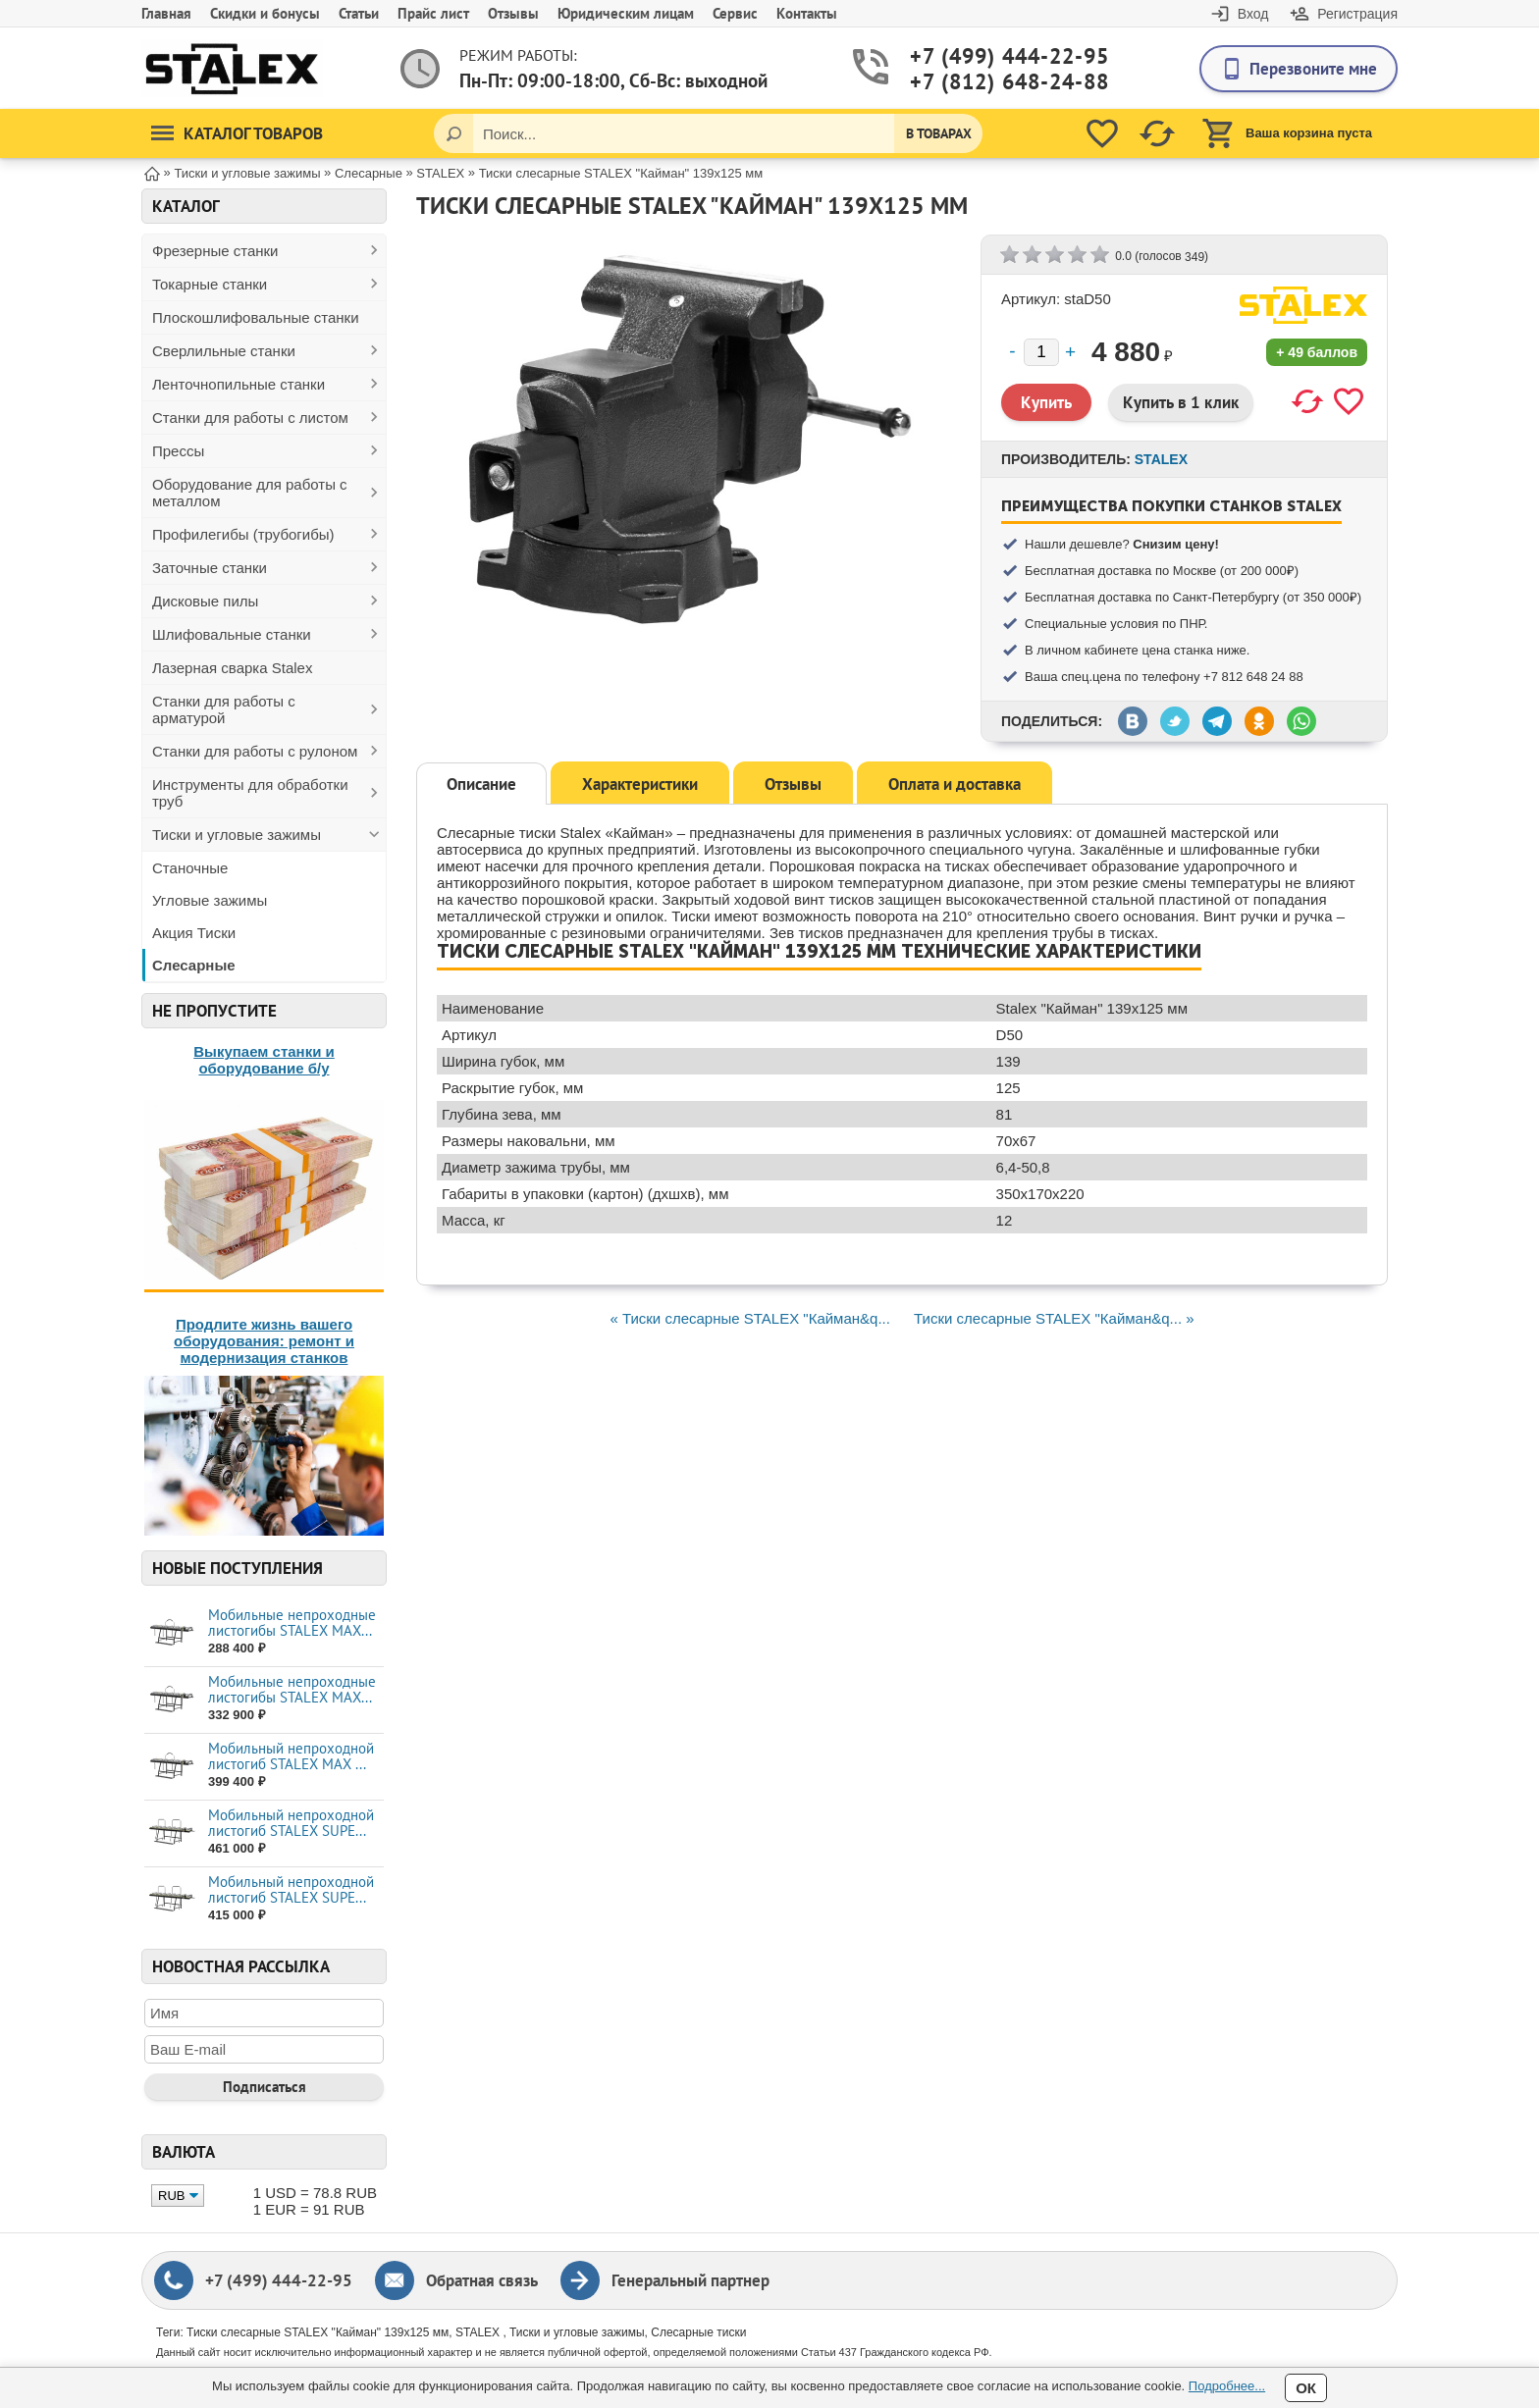 The image size is (1539, 2408). Describe the element at coordinates (1054, 1318) in the screenshot. I see `Тиски слесарные STALEX "Кайман&q... »` at that location.